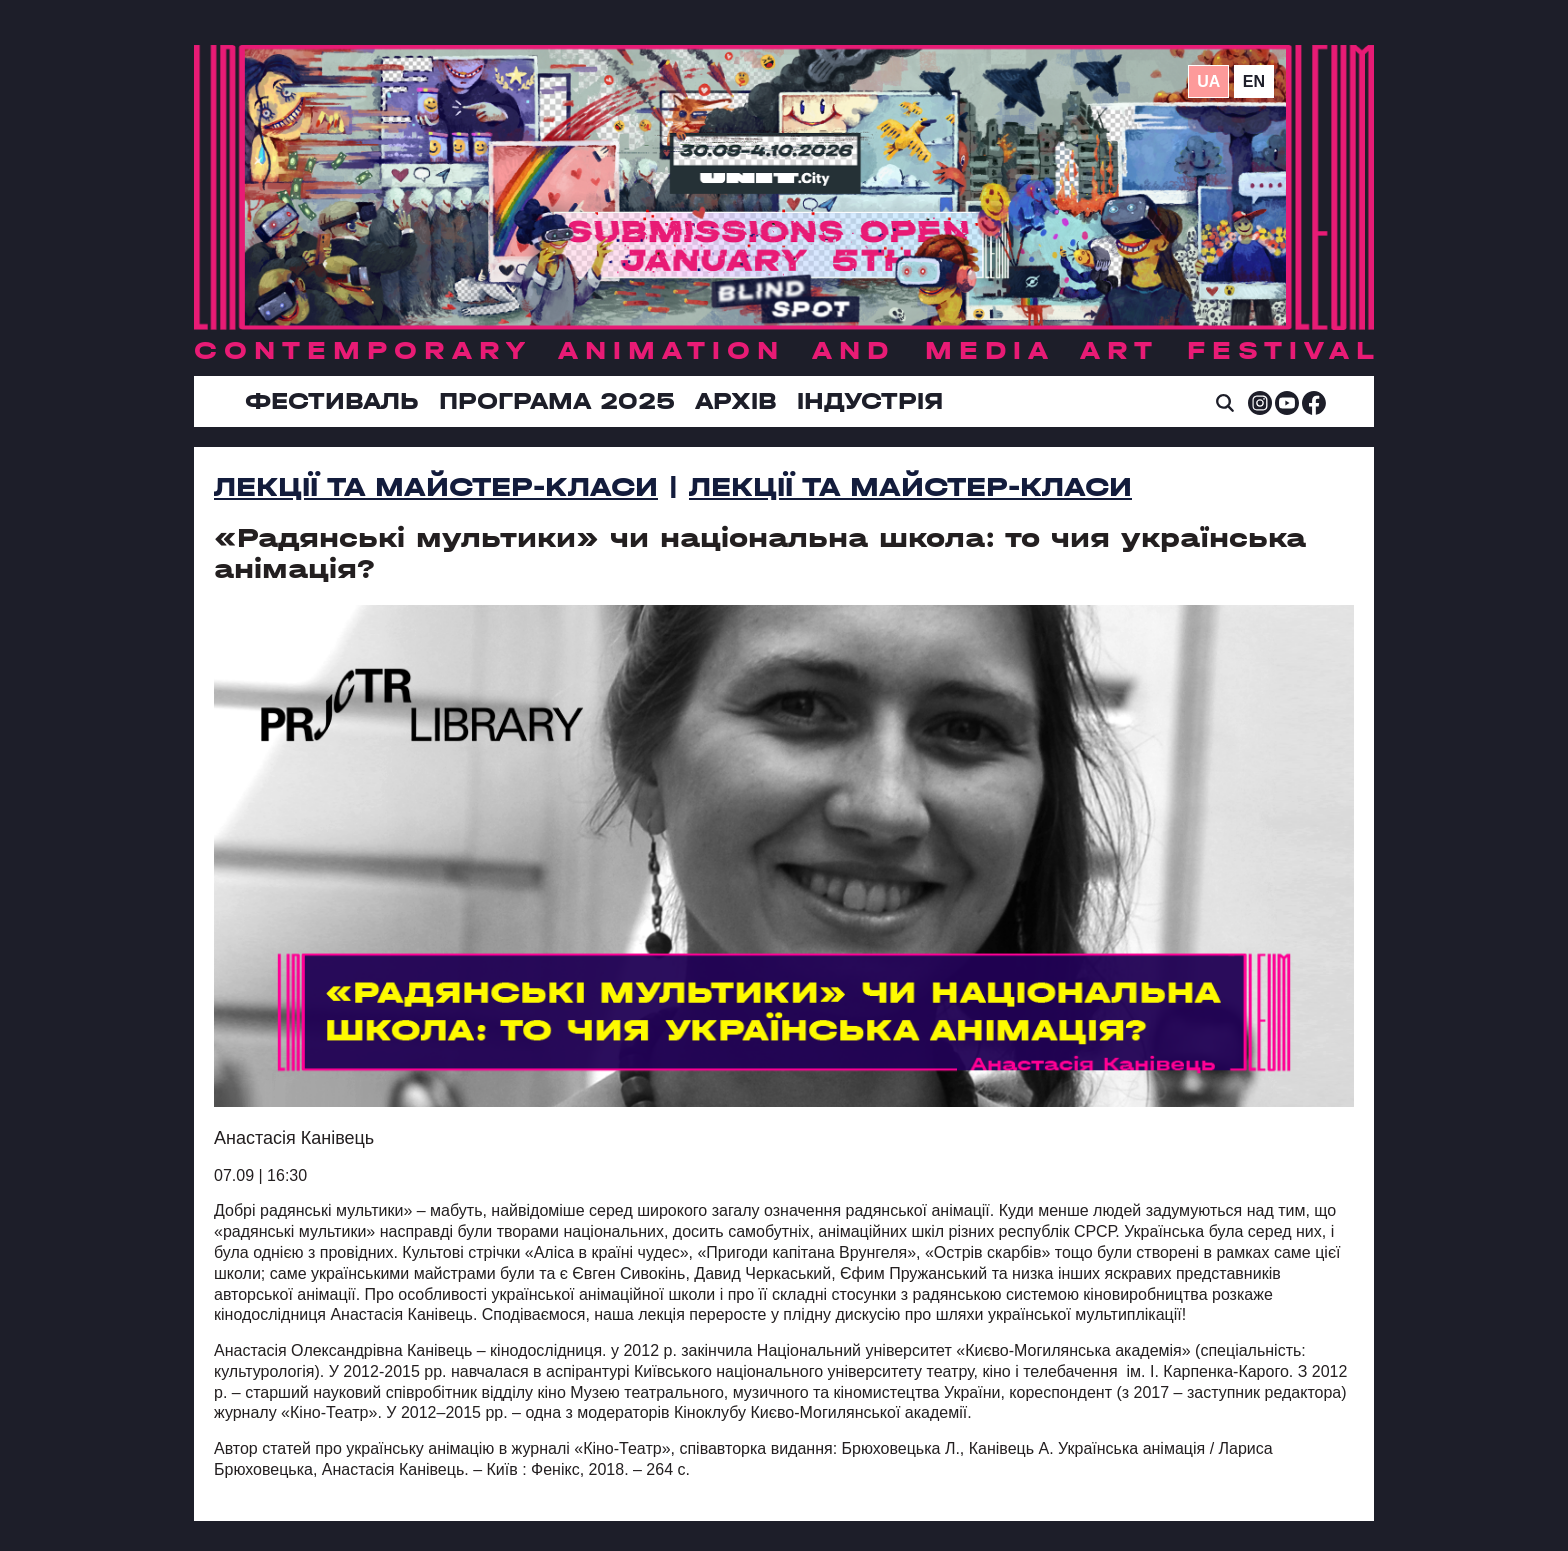  What do you see at coordinates (1254, 81) in the screenshot?
I see `en` at bounding box center [1254, 81].